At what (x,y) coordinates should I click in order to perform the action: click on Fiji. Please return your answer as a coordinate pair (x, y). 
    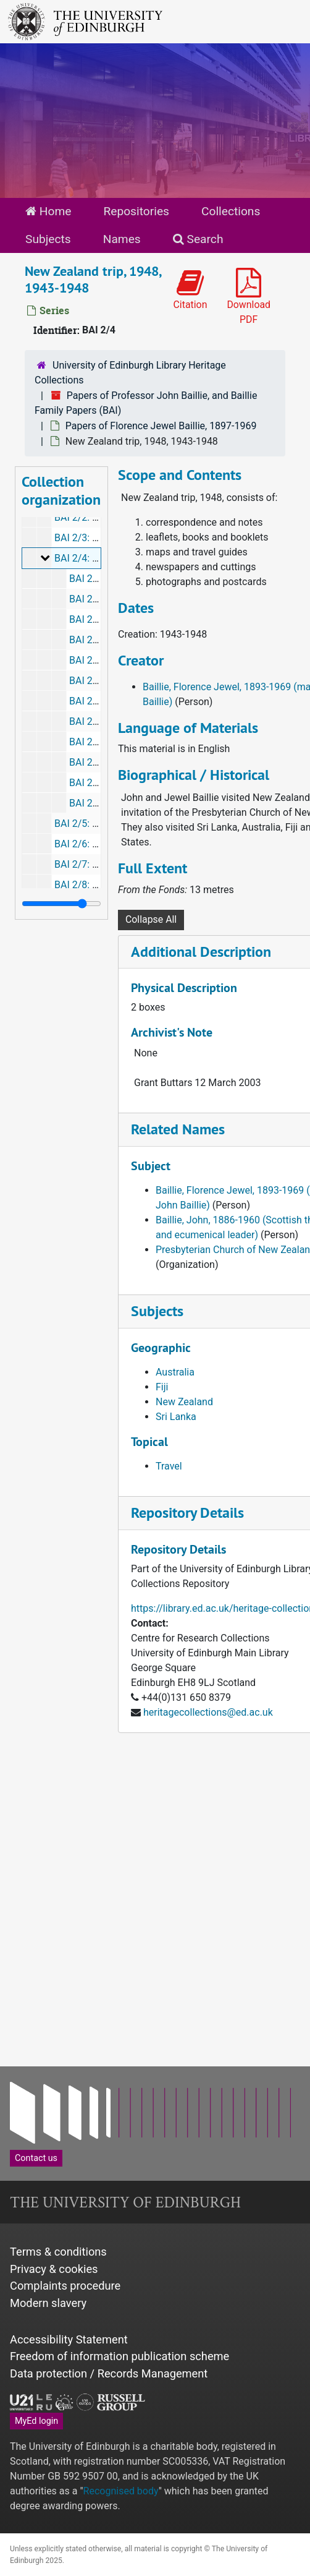
    Looking at the image, I should click on (162, 1387).